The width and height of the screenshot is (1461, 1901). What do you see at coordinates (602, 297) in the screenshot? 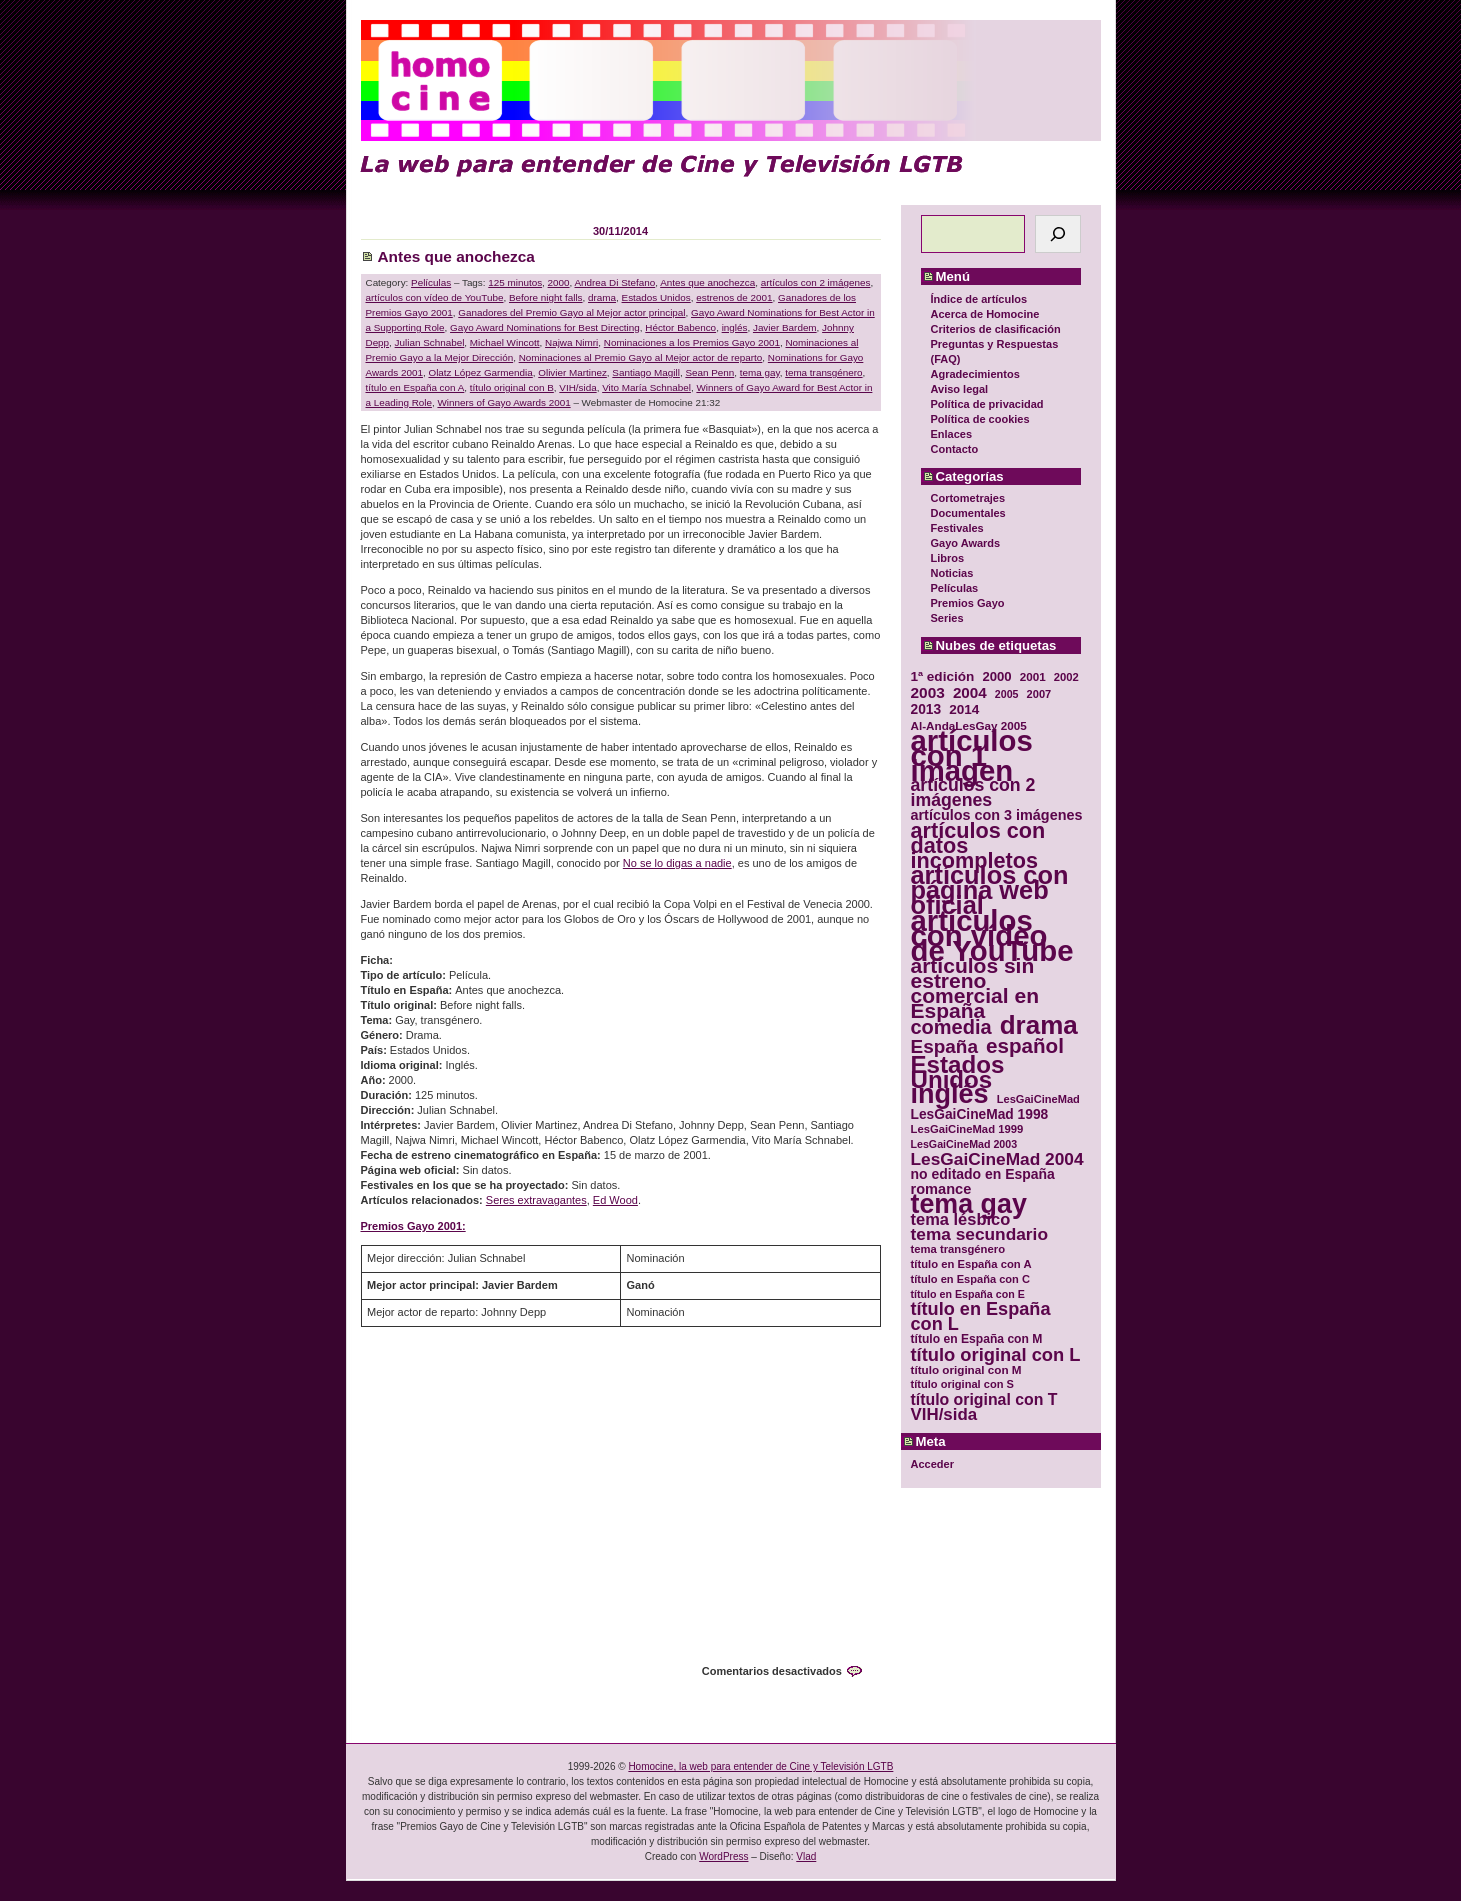
I see `drama` at bounding box center [602, 297].